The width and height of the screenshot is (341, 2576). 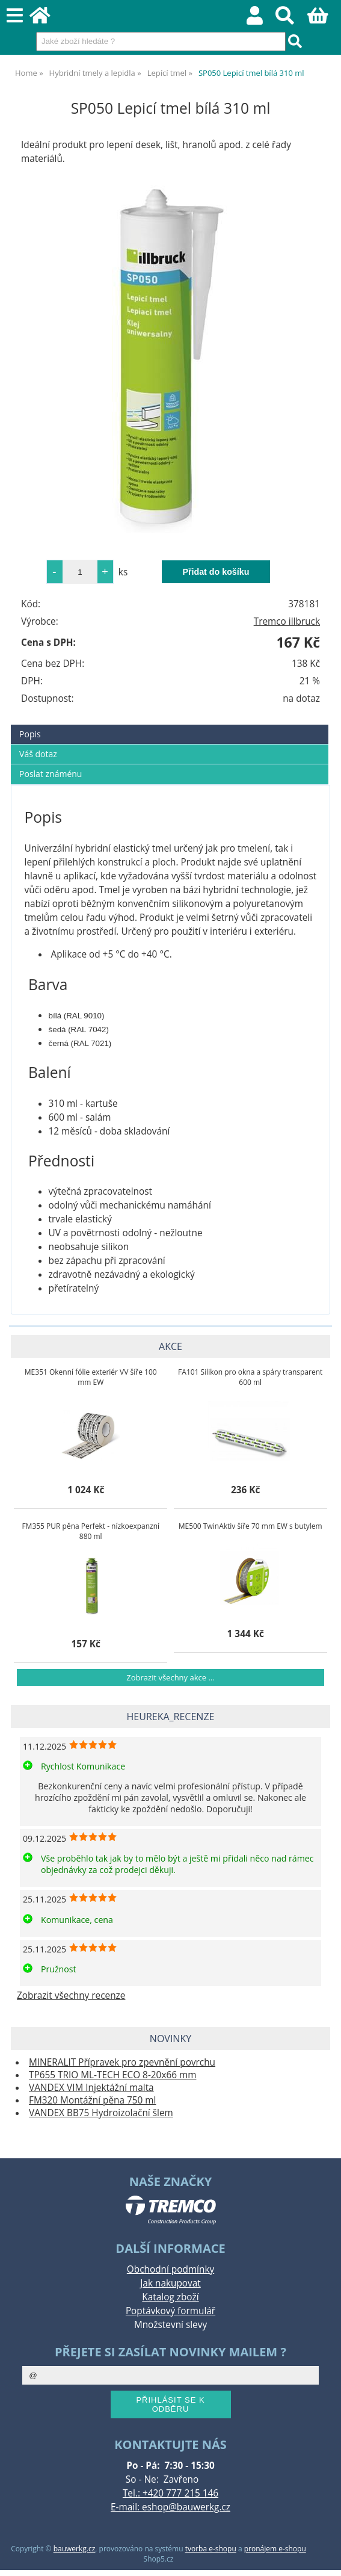 I want to click on E-mail: eshop@bauwerkg.cz, so click(x=170, y=2507).